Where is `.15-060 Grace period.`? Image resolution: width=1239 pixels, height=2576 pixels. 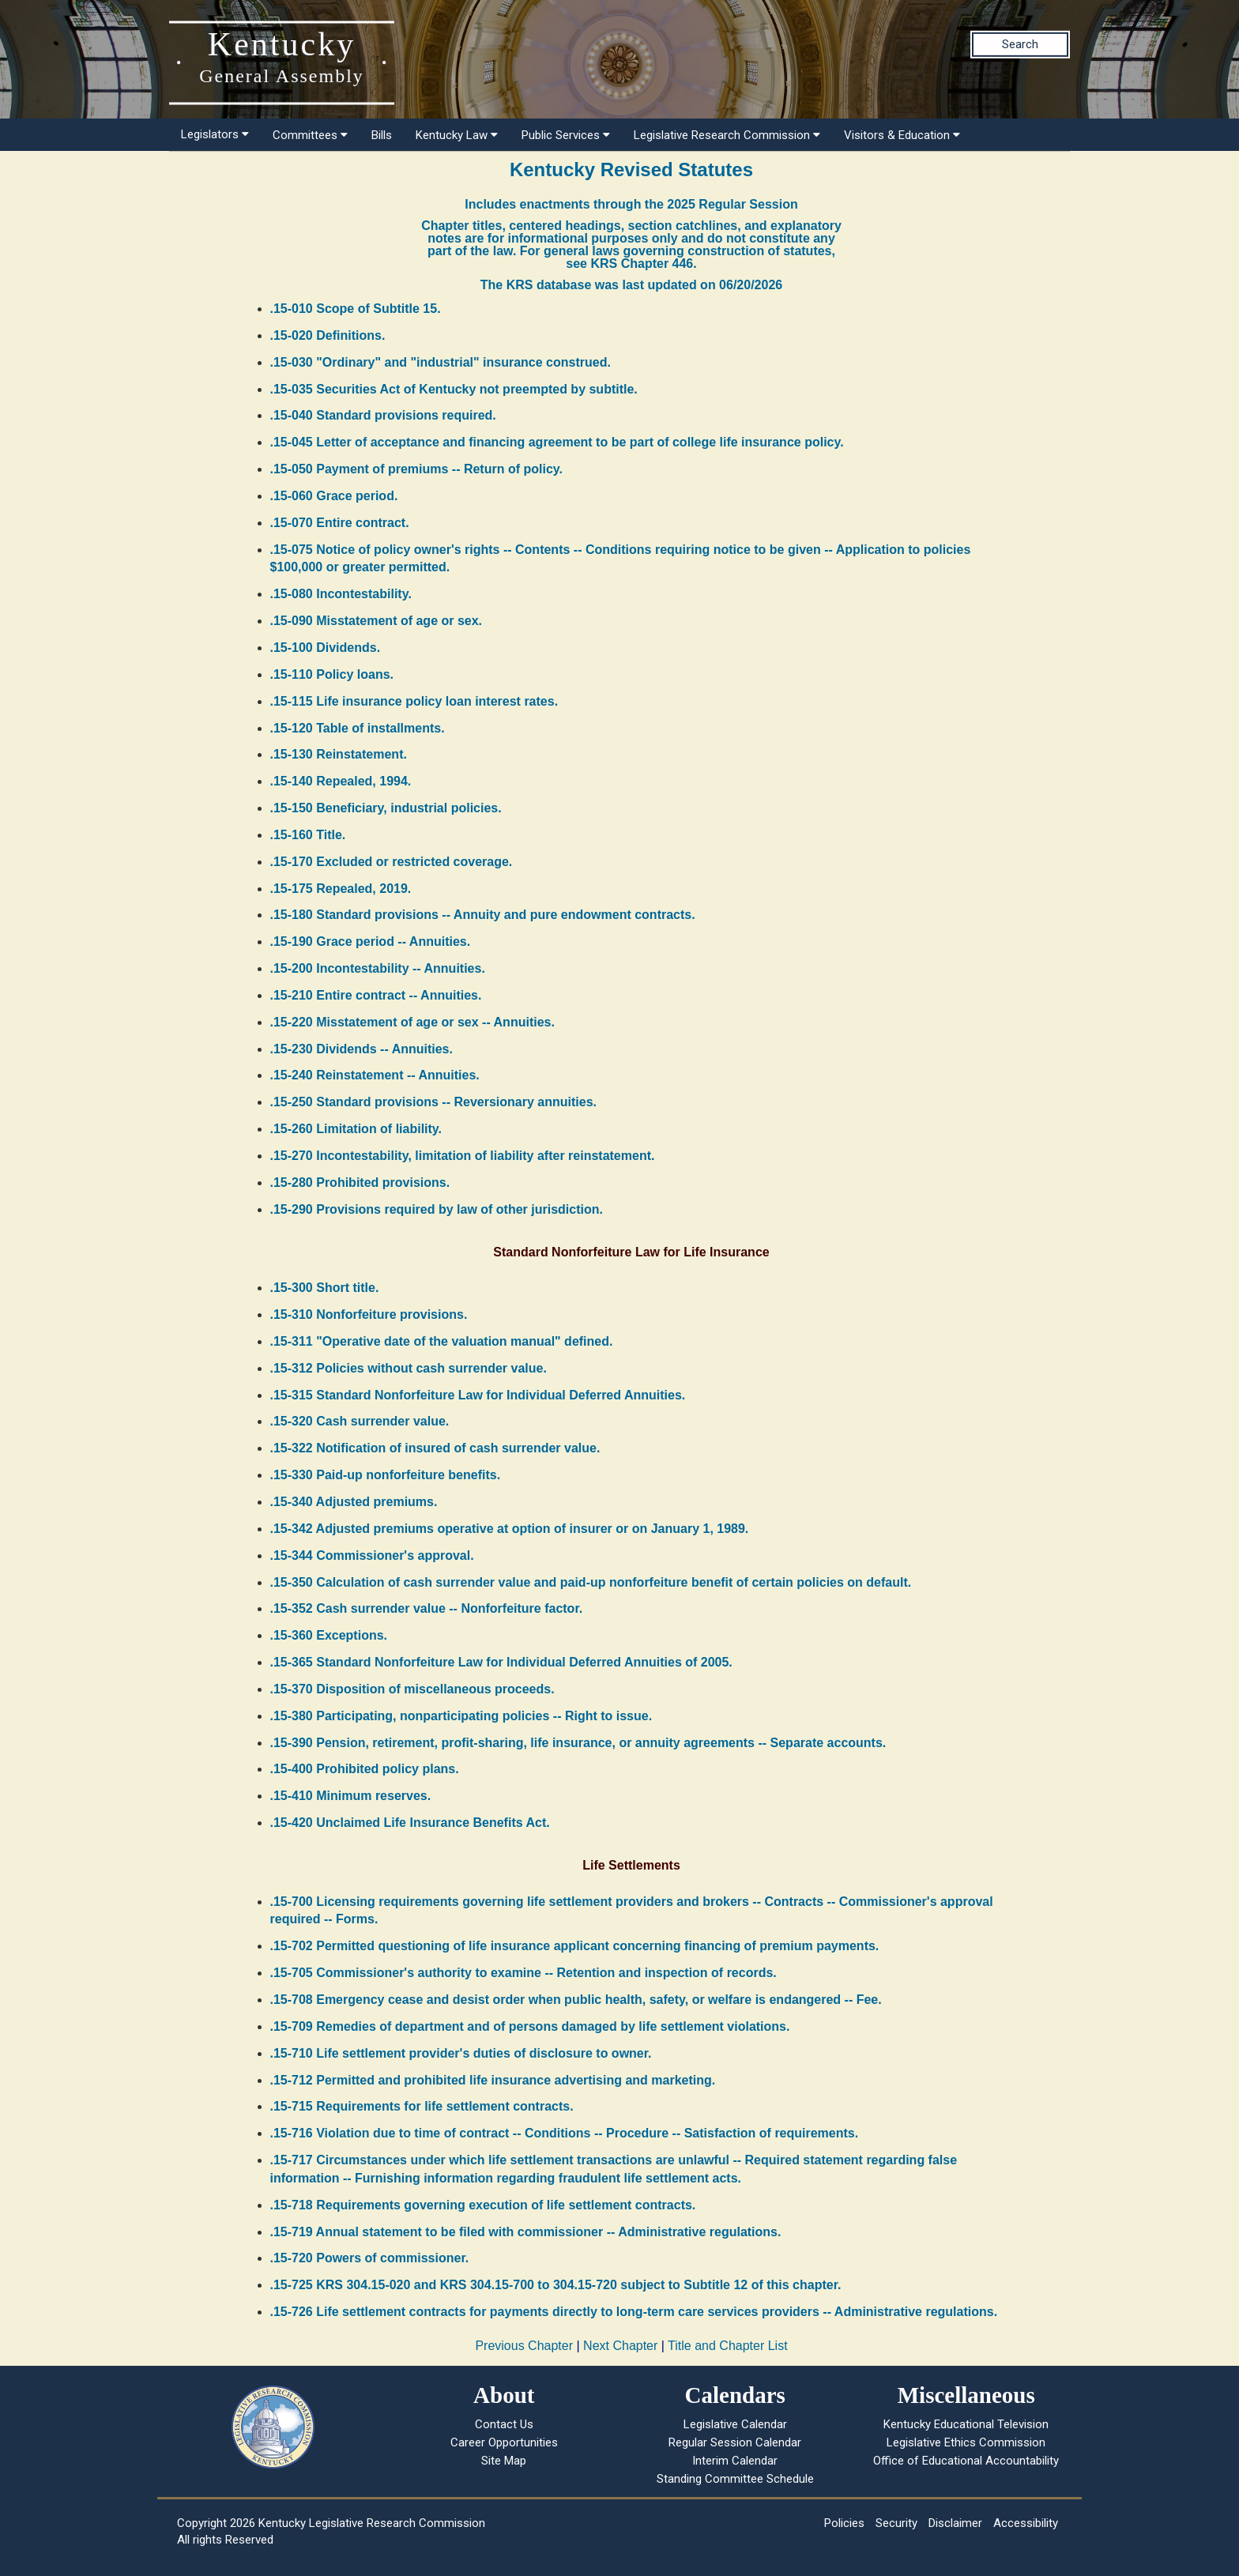
.15-060 Grace period. is located at coordinates (334, 496).